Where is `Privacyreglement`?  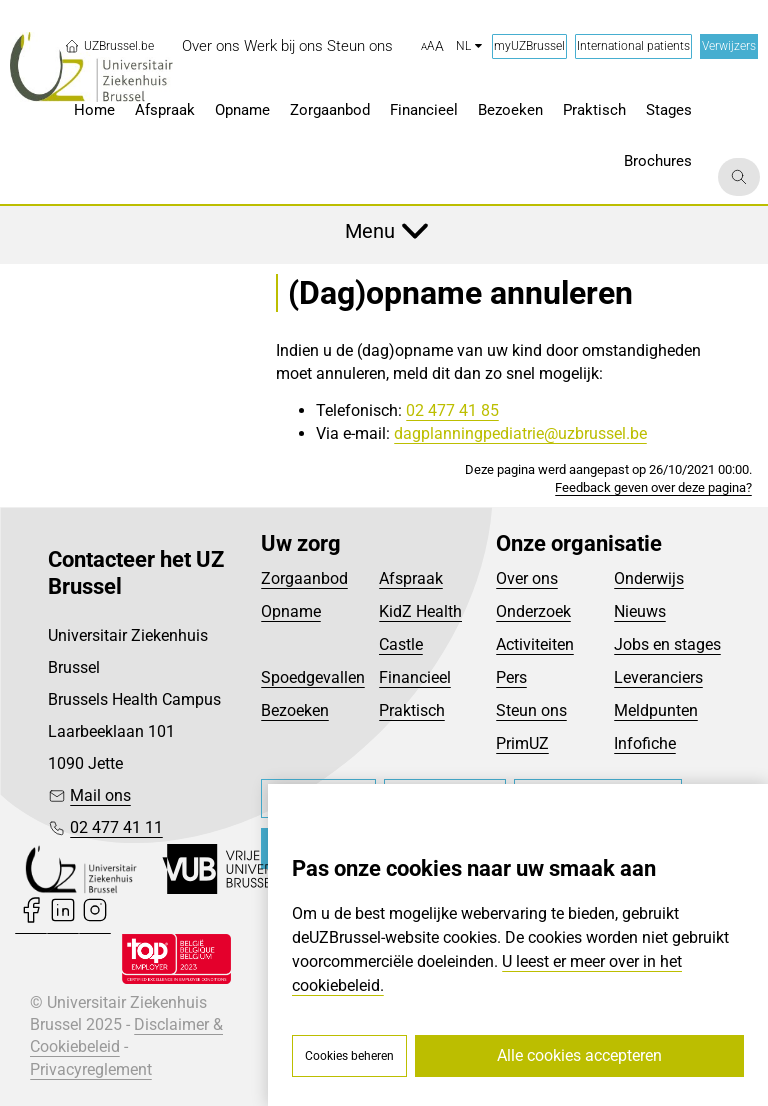 Privacyreglement is located at coordinates (91, 1069).